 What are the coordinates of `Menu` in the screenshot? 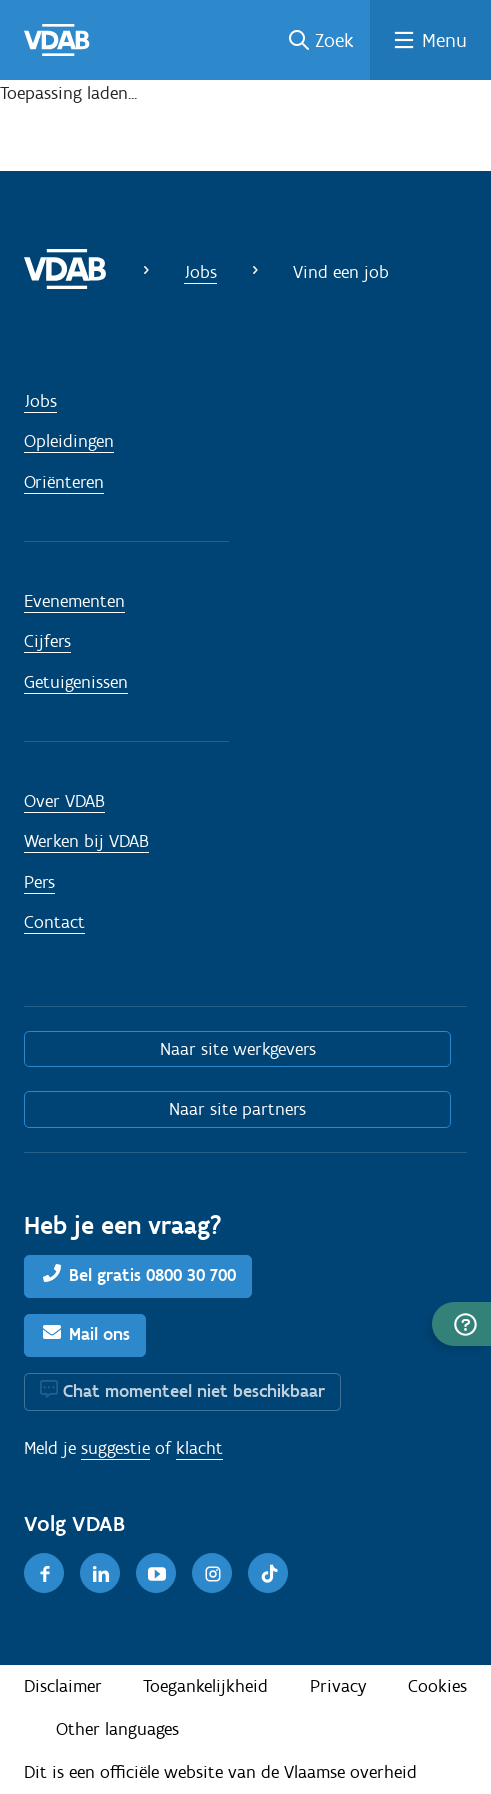 It's located at (444, 40).